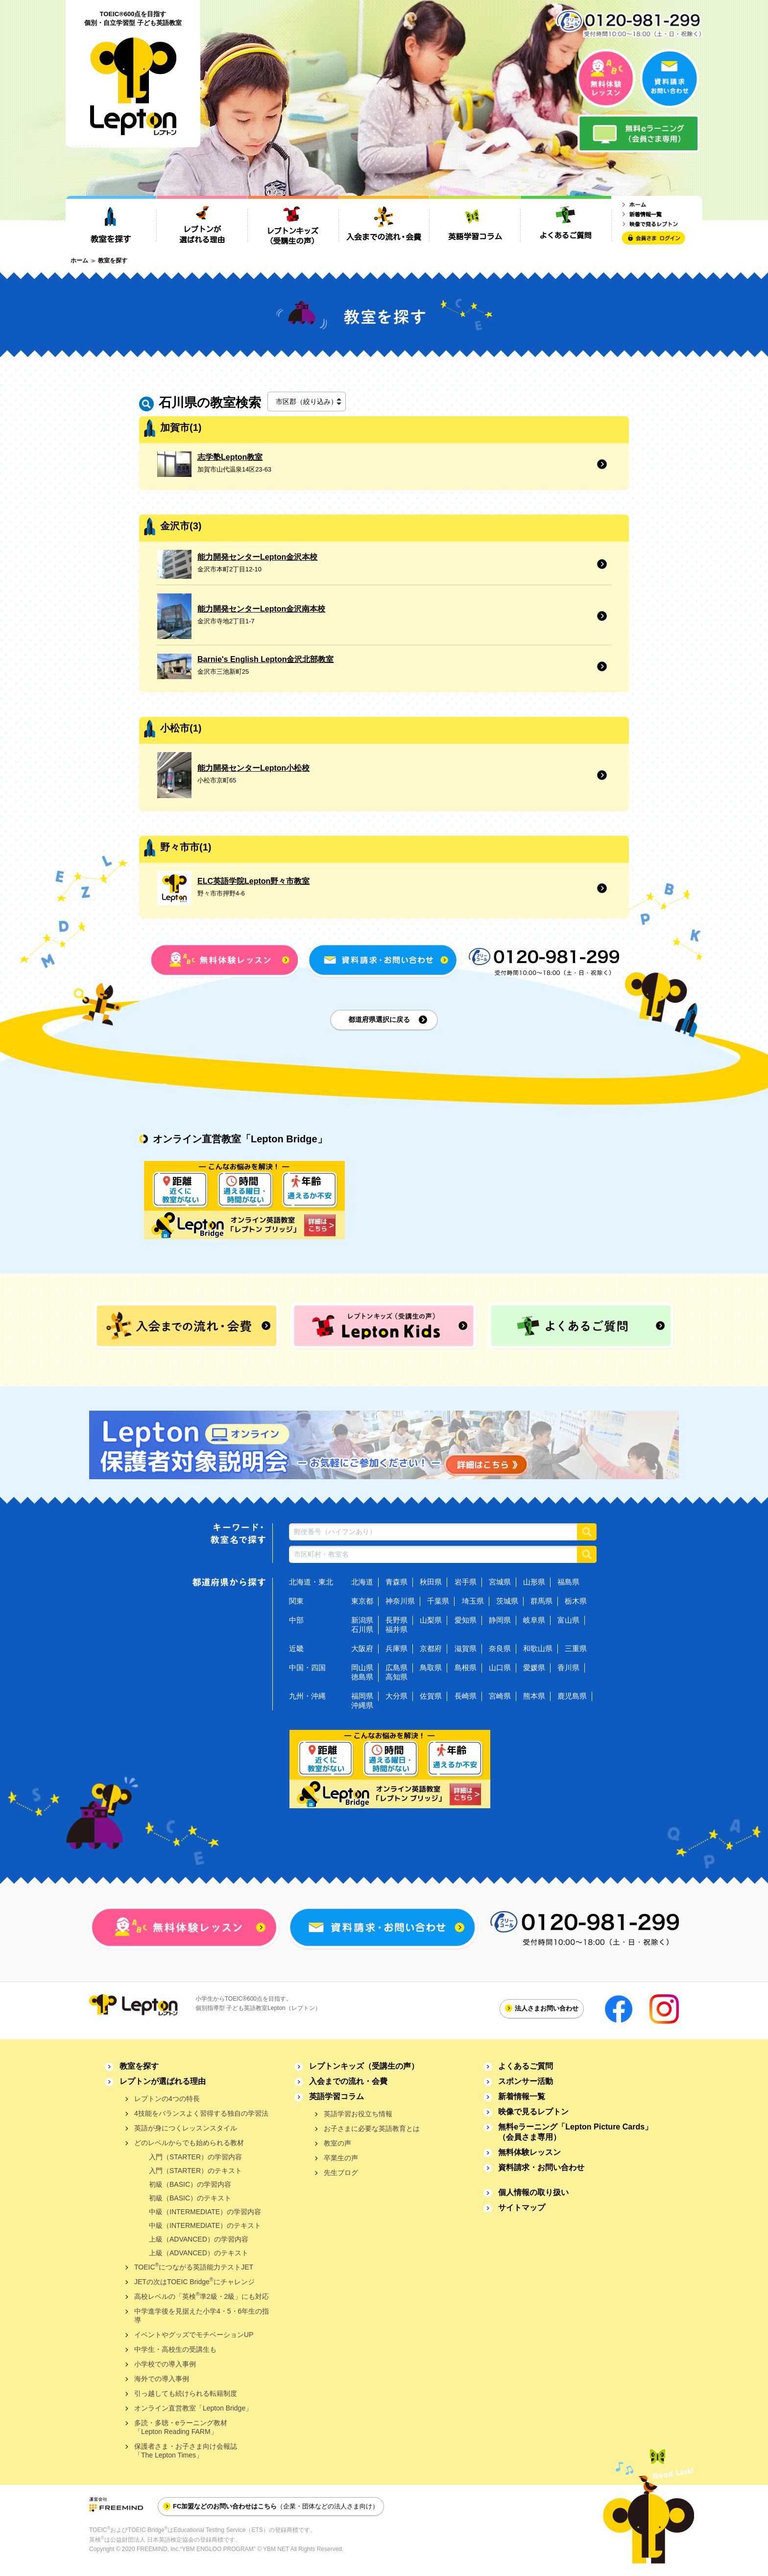  What do you see at coordinates (525, 2081) in the screenshot?
I see `スポンサー活動` at bounding box center [525, 2081].